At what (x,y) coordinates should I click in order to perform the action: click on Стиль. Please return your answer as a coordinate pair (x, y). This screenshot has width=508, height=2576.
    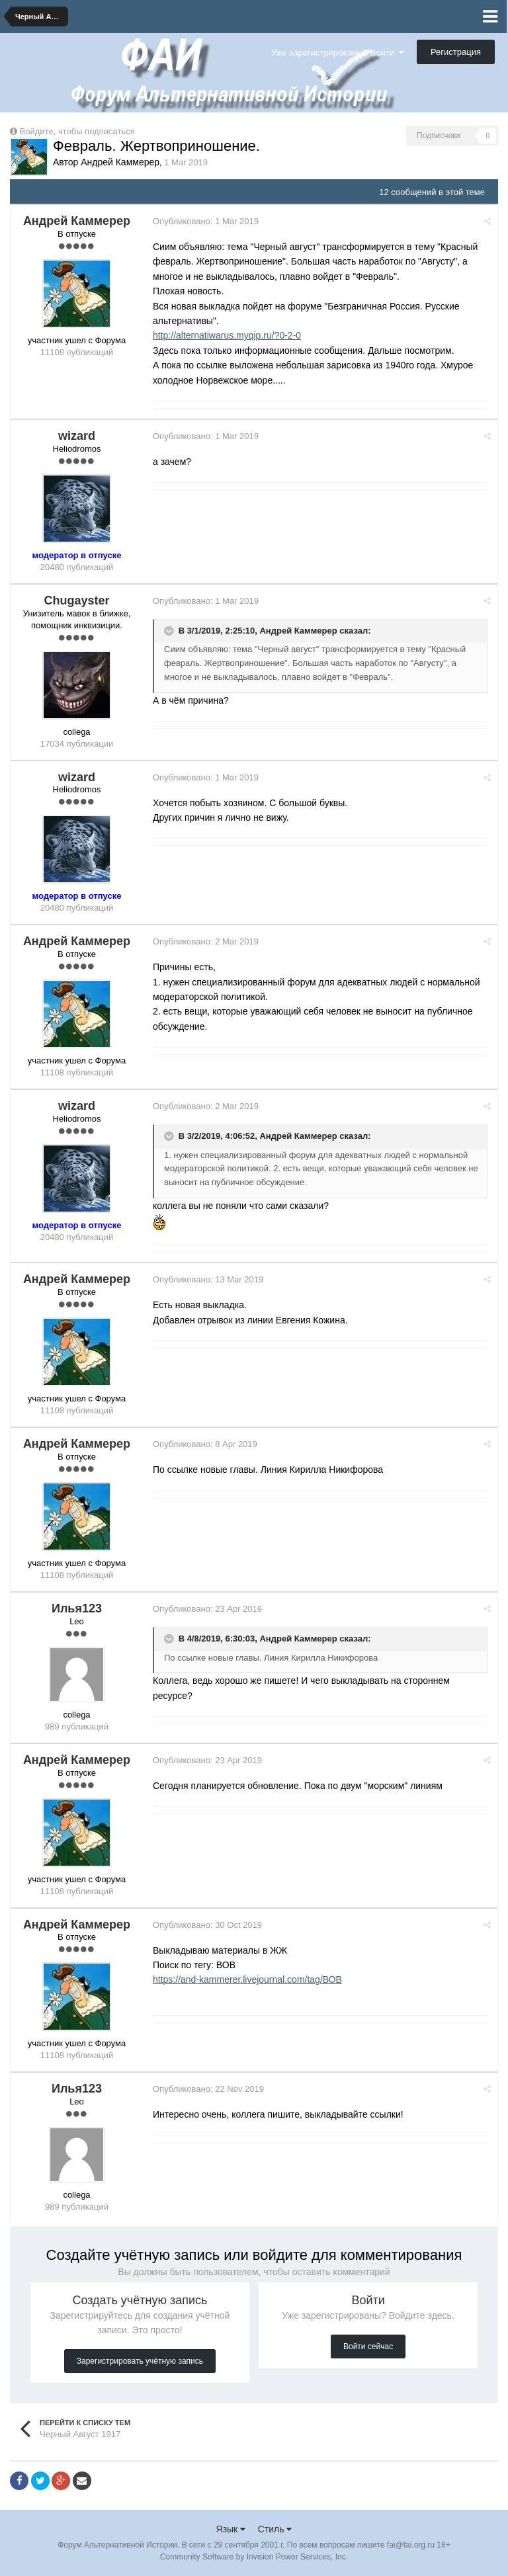
    Looking at the image, I should click on (275, 2529).